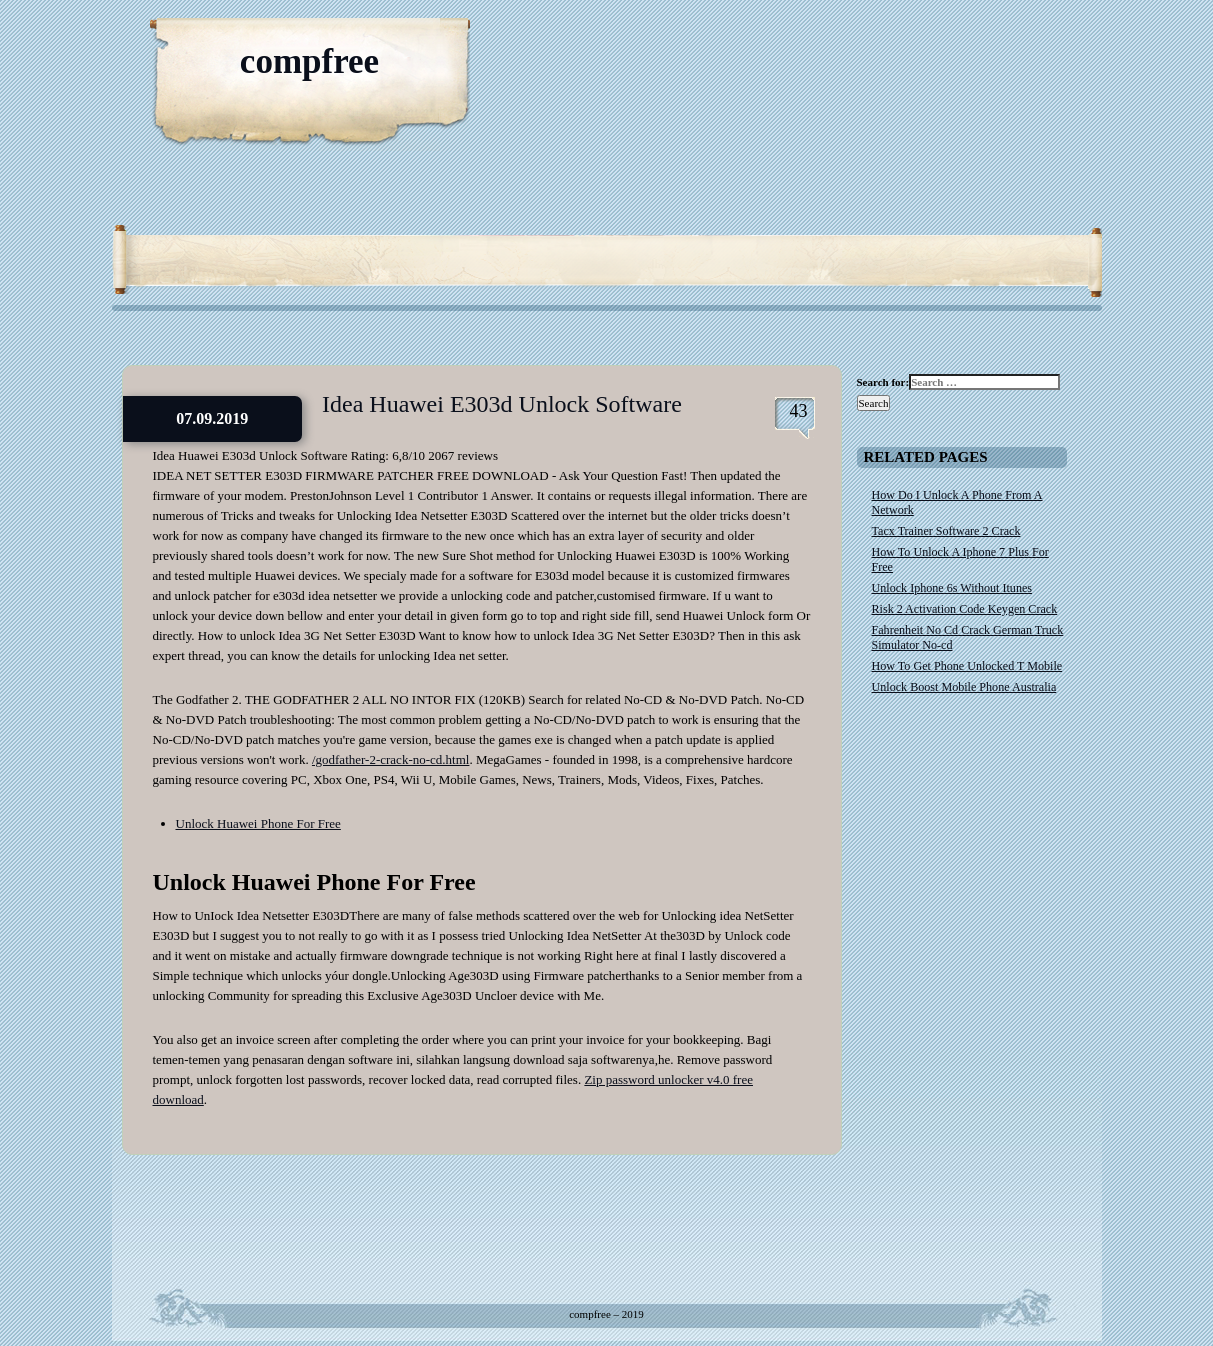 Image resolution: width=1213 pixels, height=1346 pixels. Describe the element at coordinates (965, 609) in the screenshot. I see `Risk 2 Activation Code Keygen Crack` at that location.